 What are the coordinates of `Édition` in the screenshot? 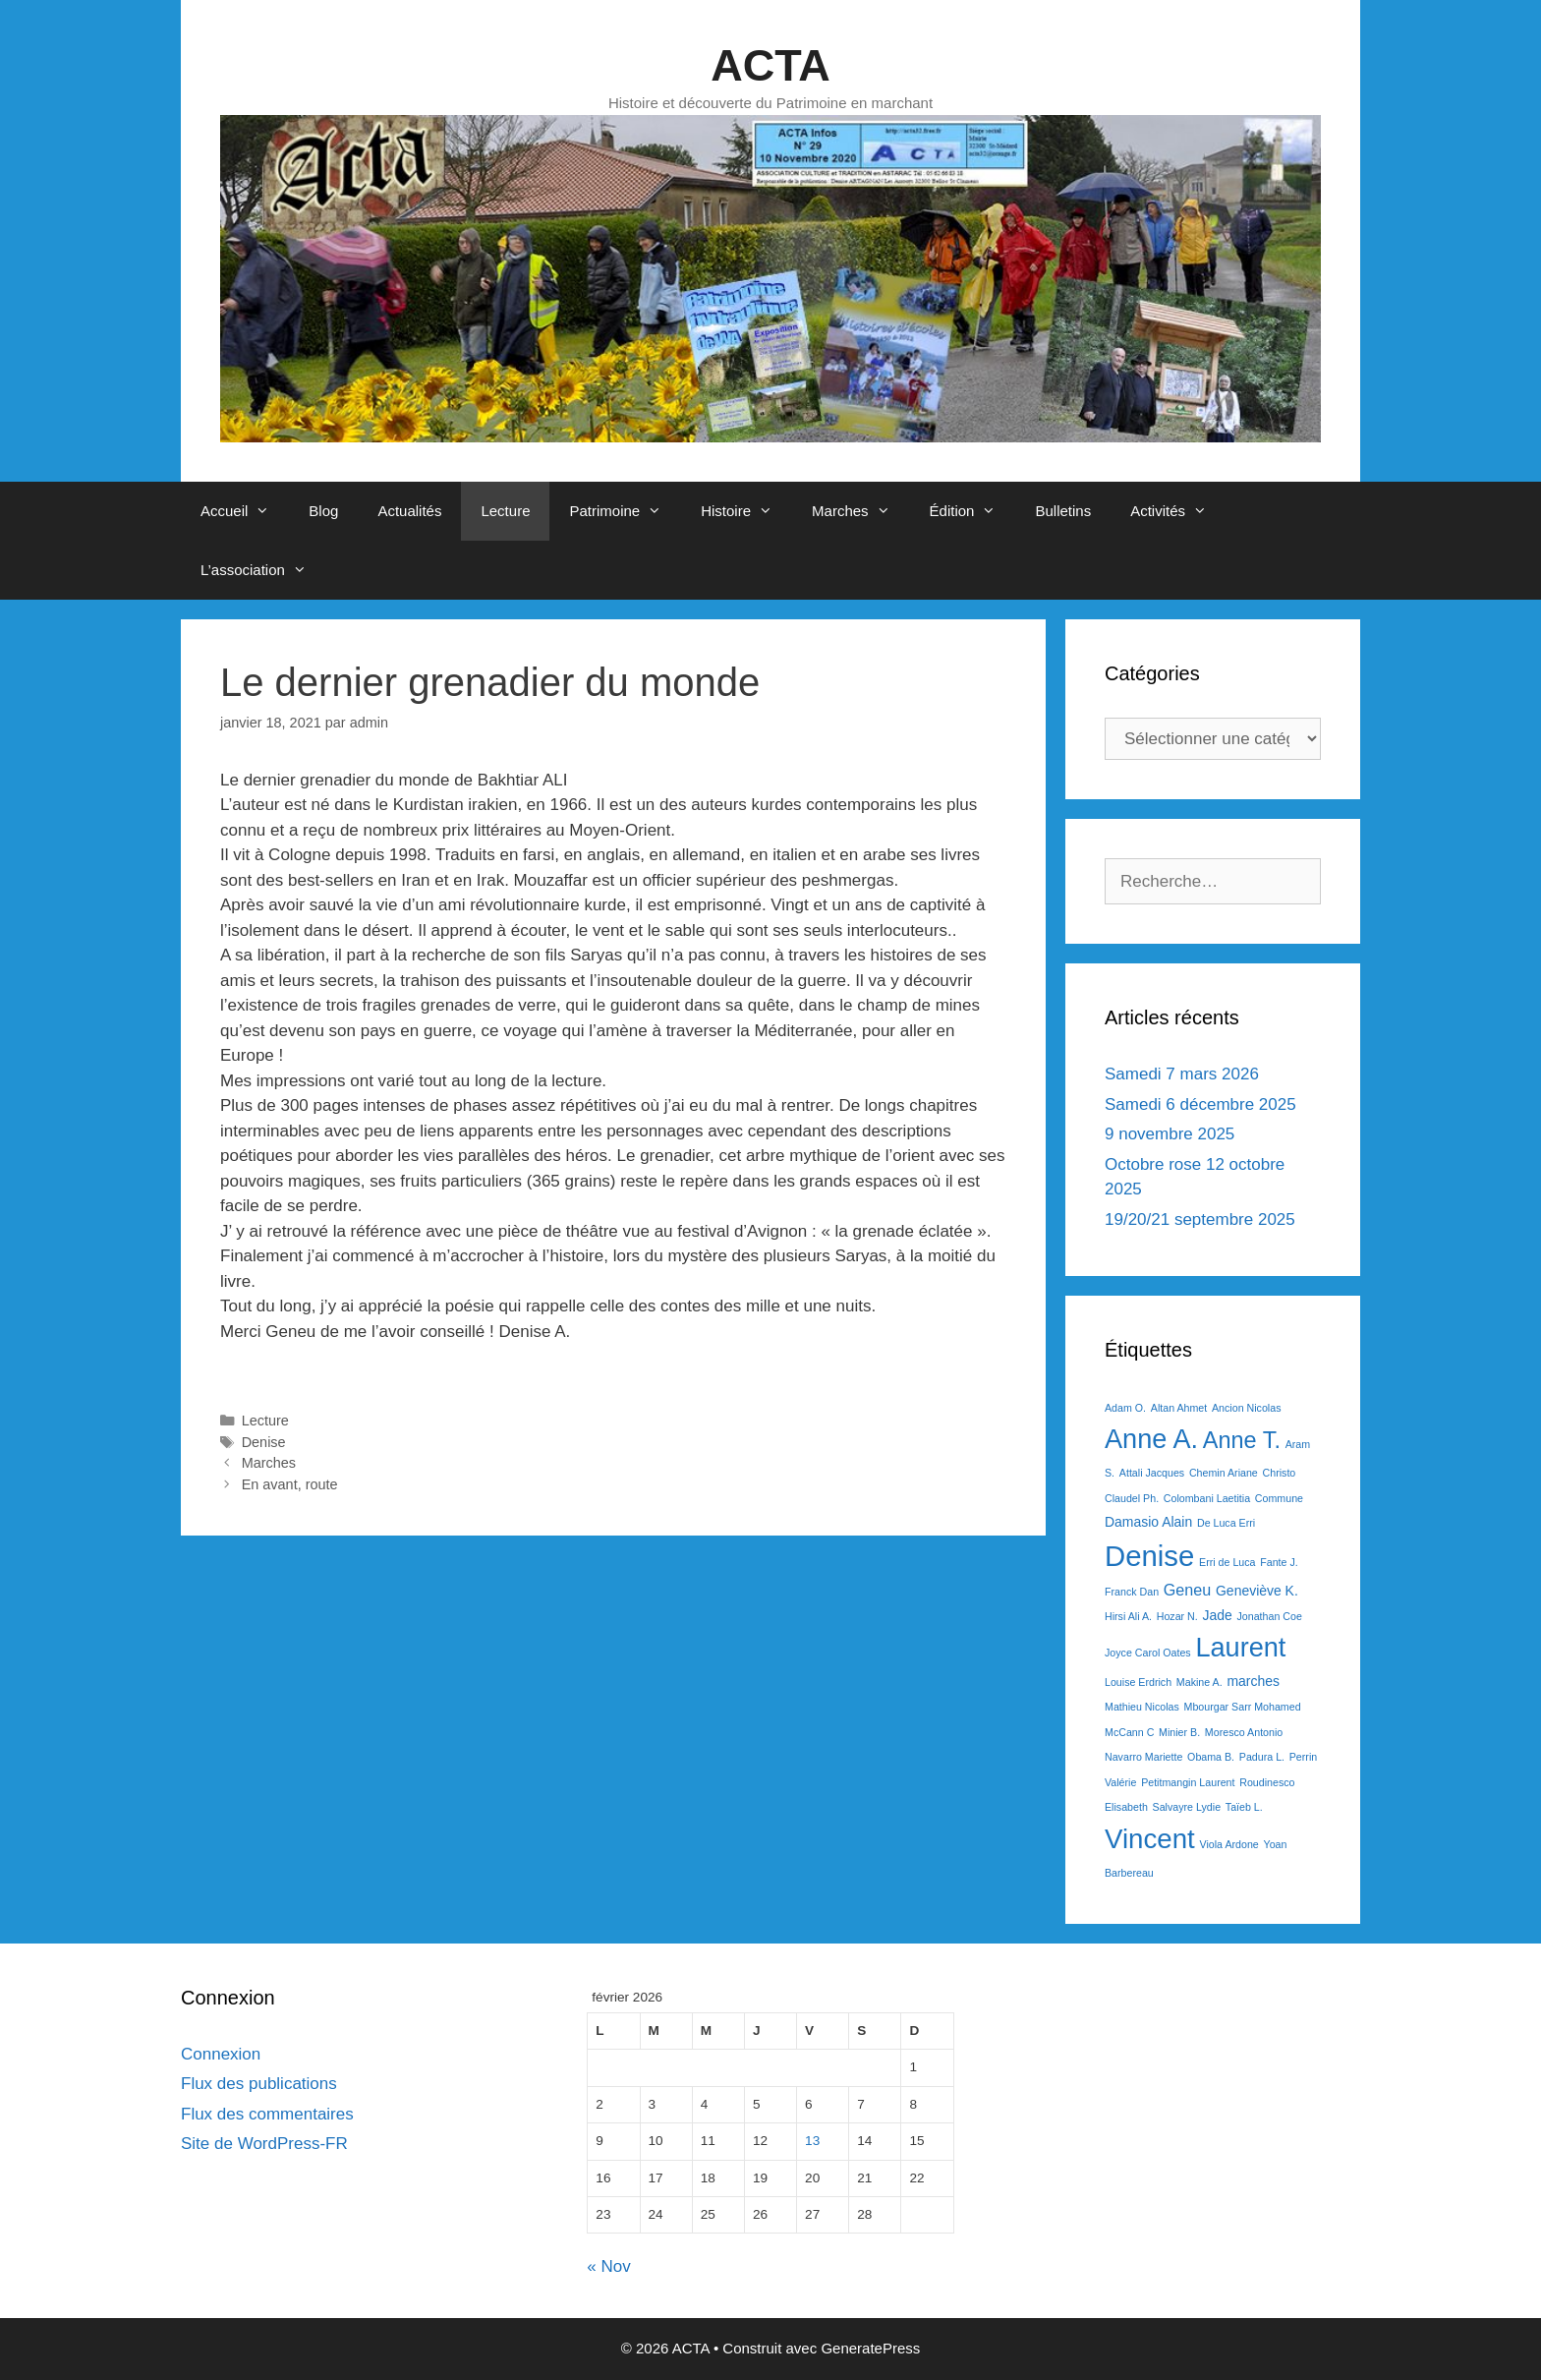 It's located at (973, 511).